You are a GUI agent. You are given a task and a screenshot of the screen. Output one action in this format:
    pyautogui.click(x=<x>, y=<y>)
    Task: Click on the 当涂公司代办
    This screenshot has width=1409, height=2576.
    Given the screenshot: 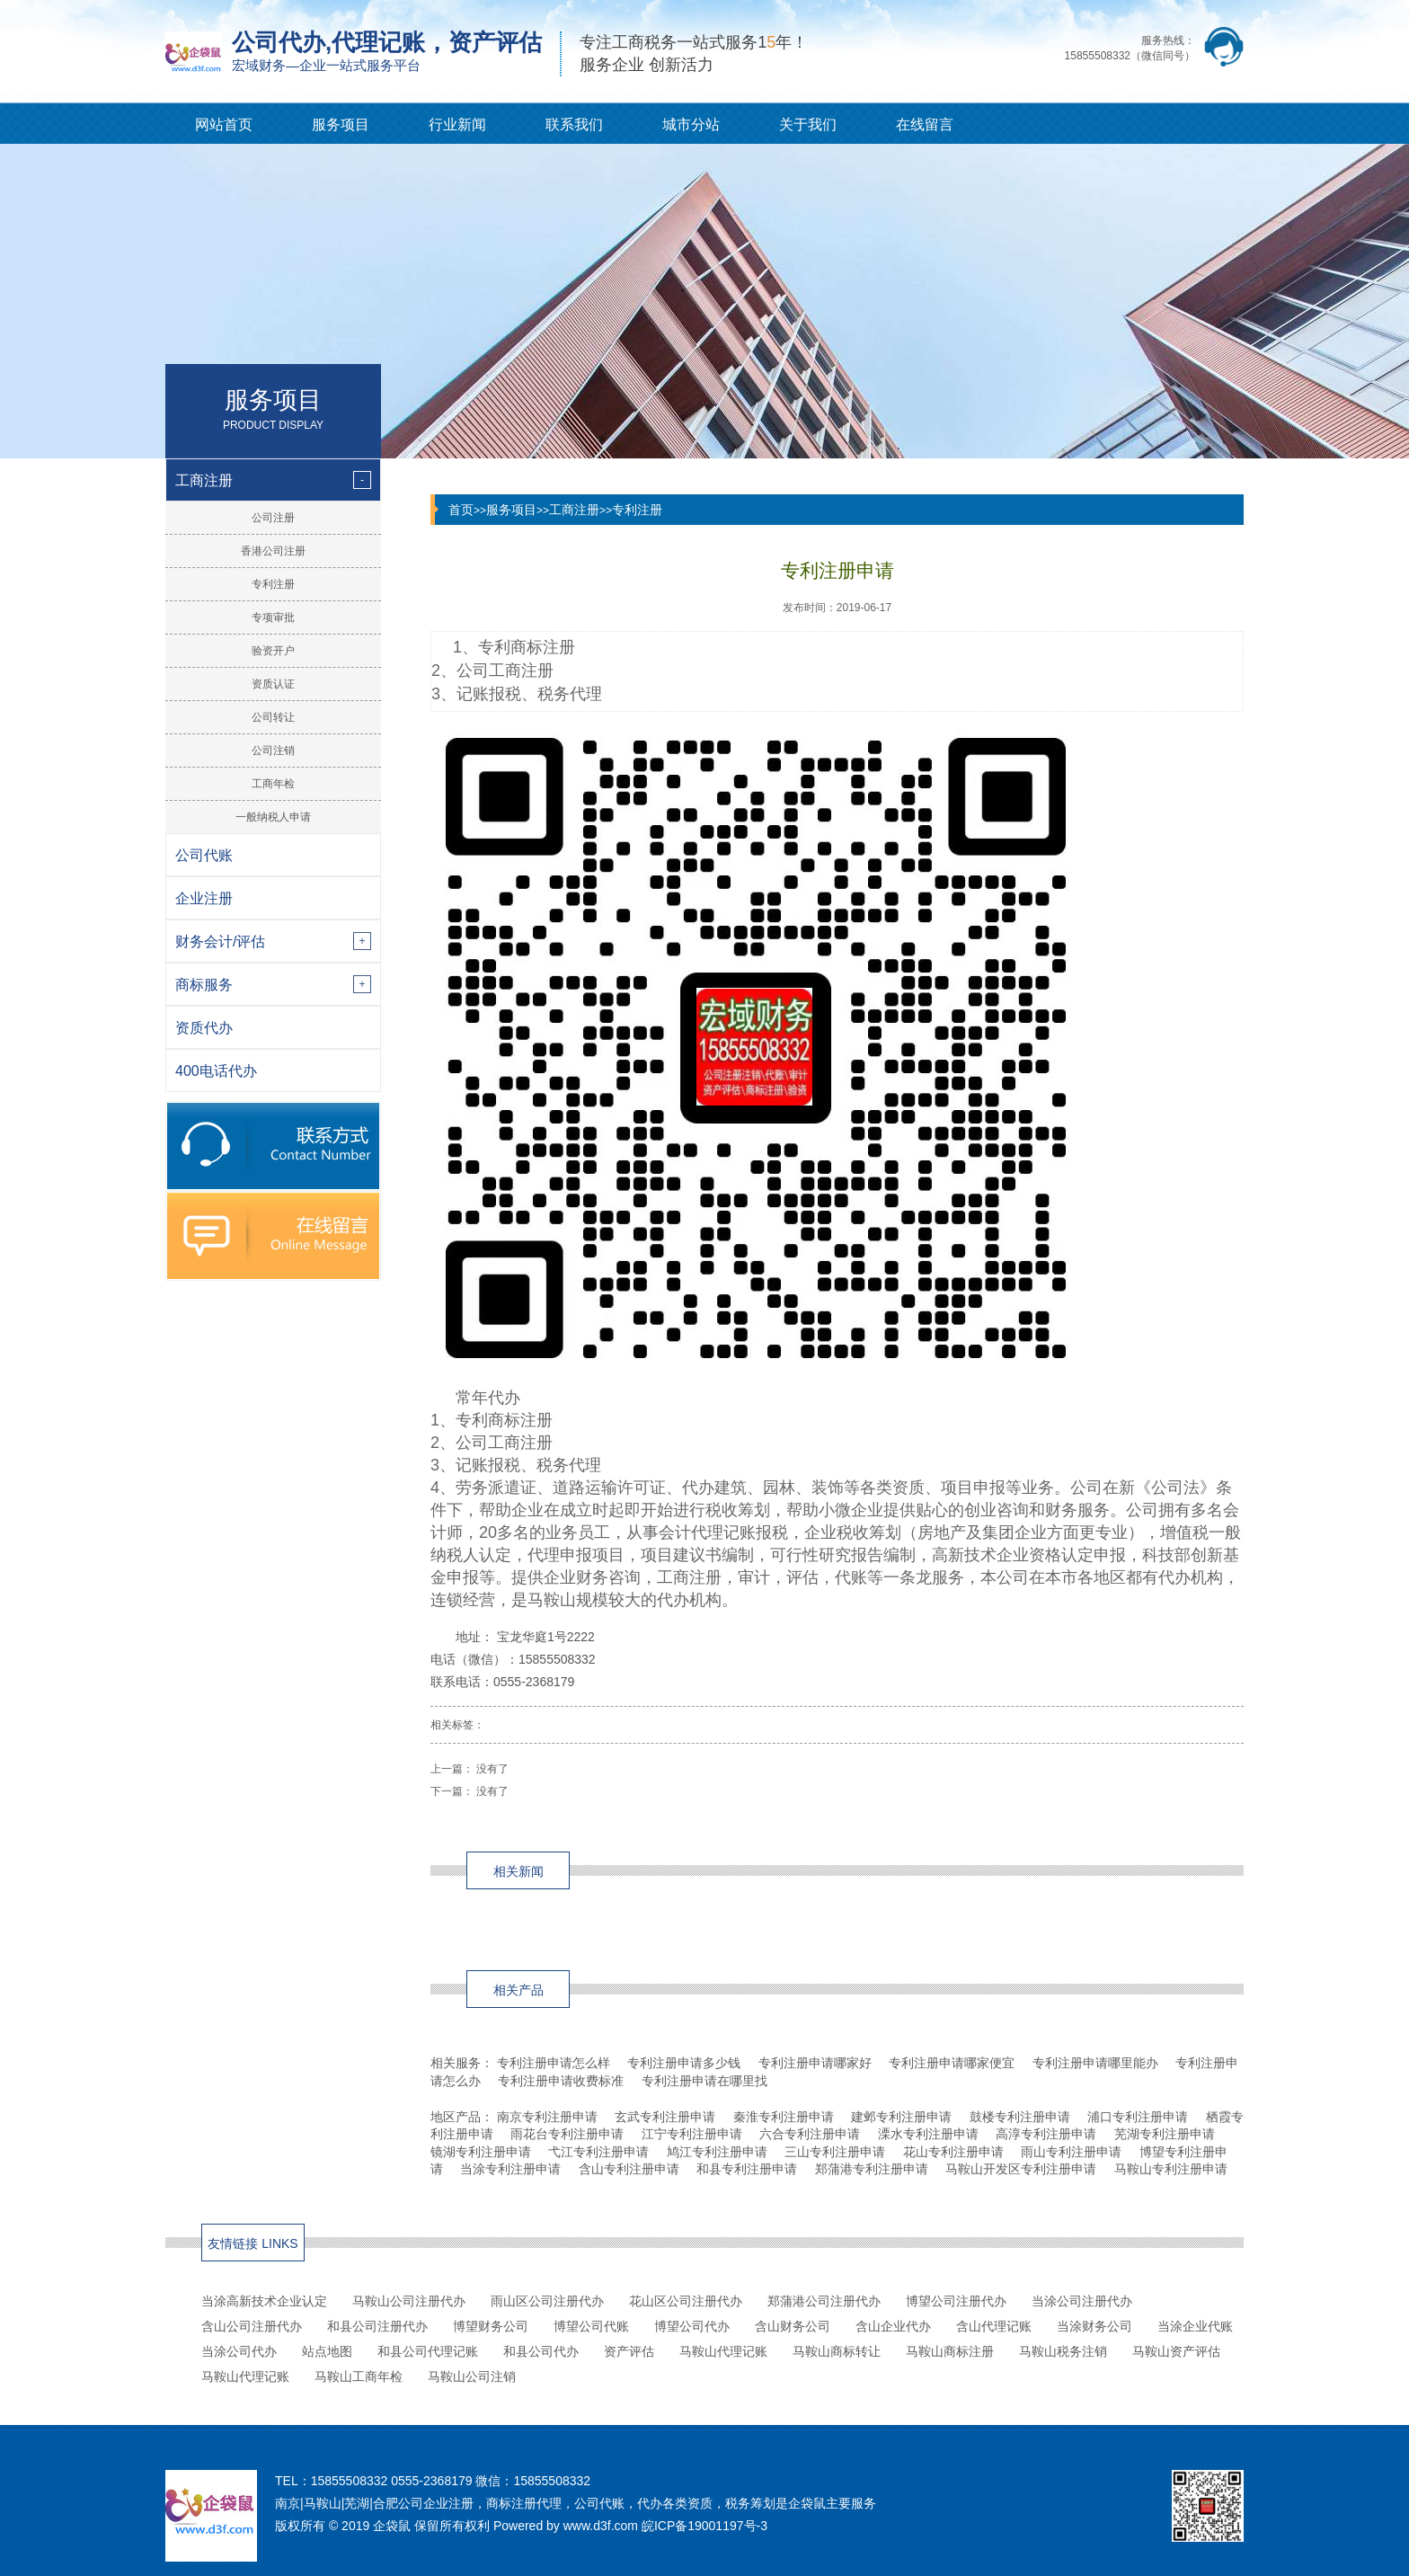 What is the action you would take?
    pyautogui.click(x=239, y=2351)
    